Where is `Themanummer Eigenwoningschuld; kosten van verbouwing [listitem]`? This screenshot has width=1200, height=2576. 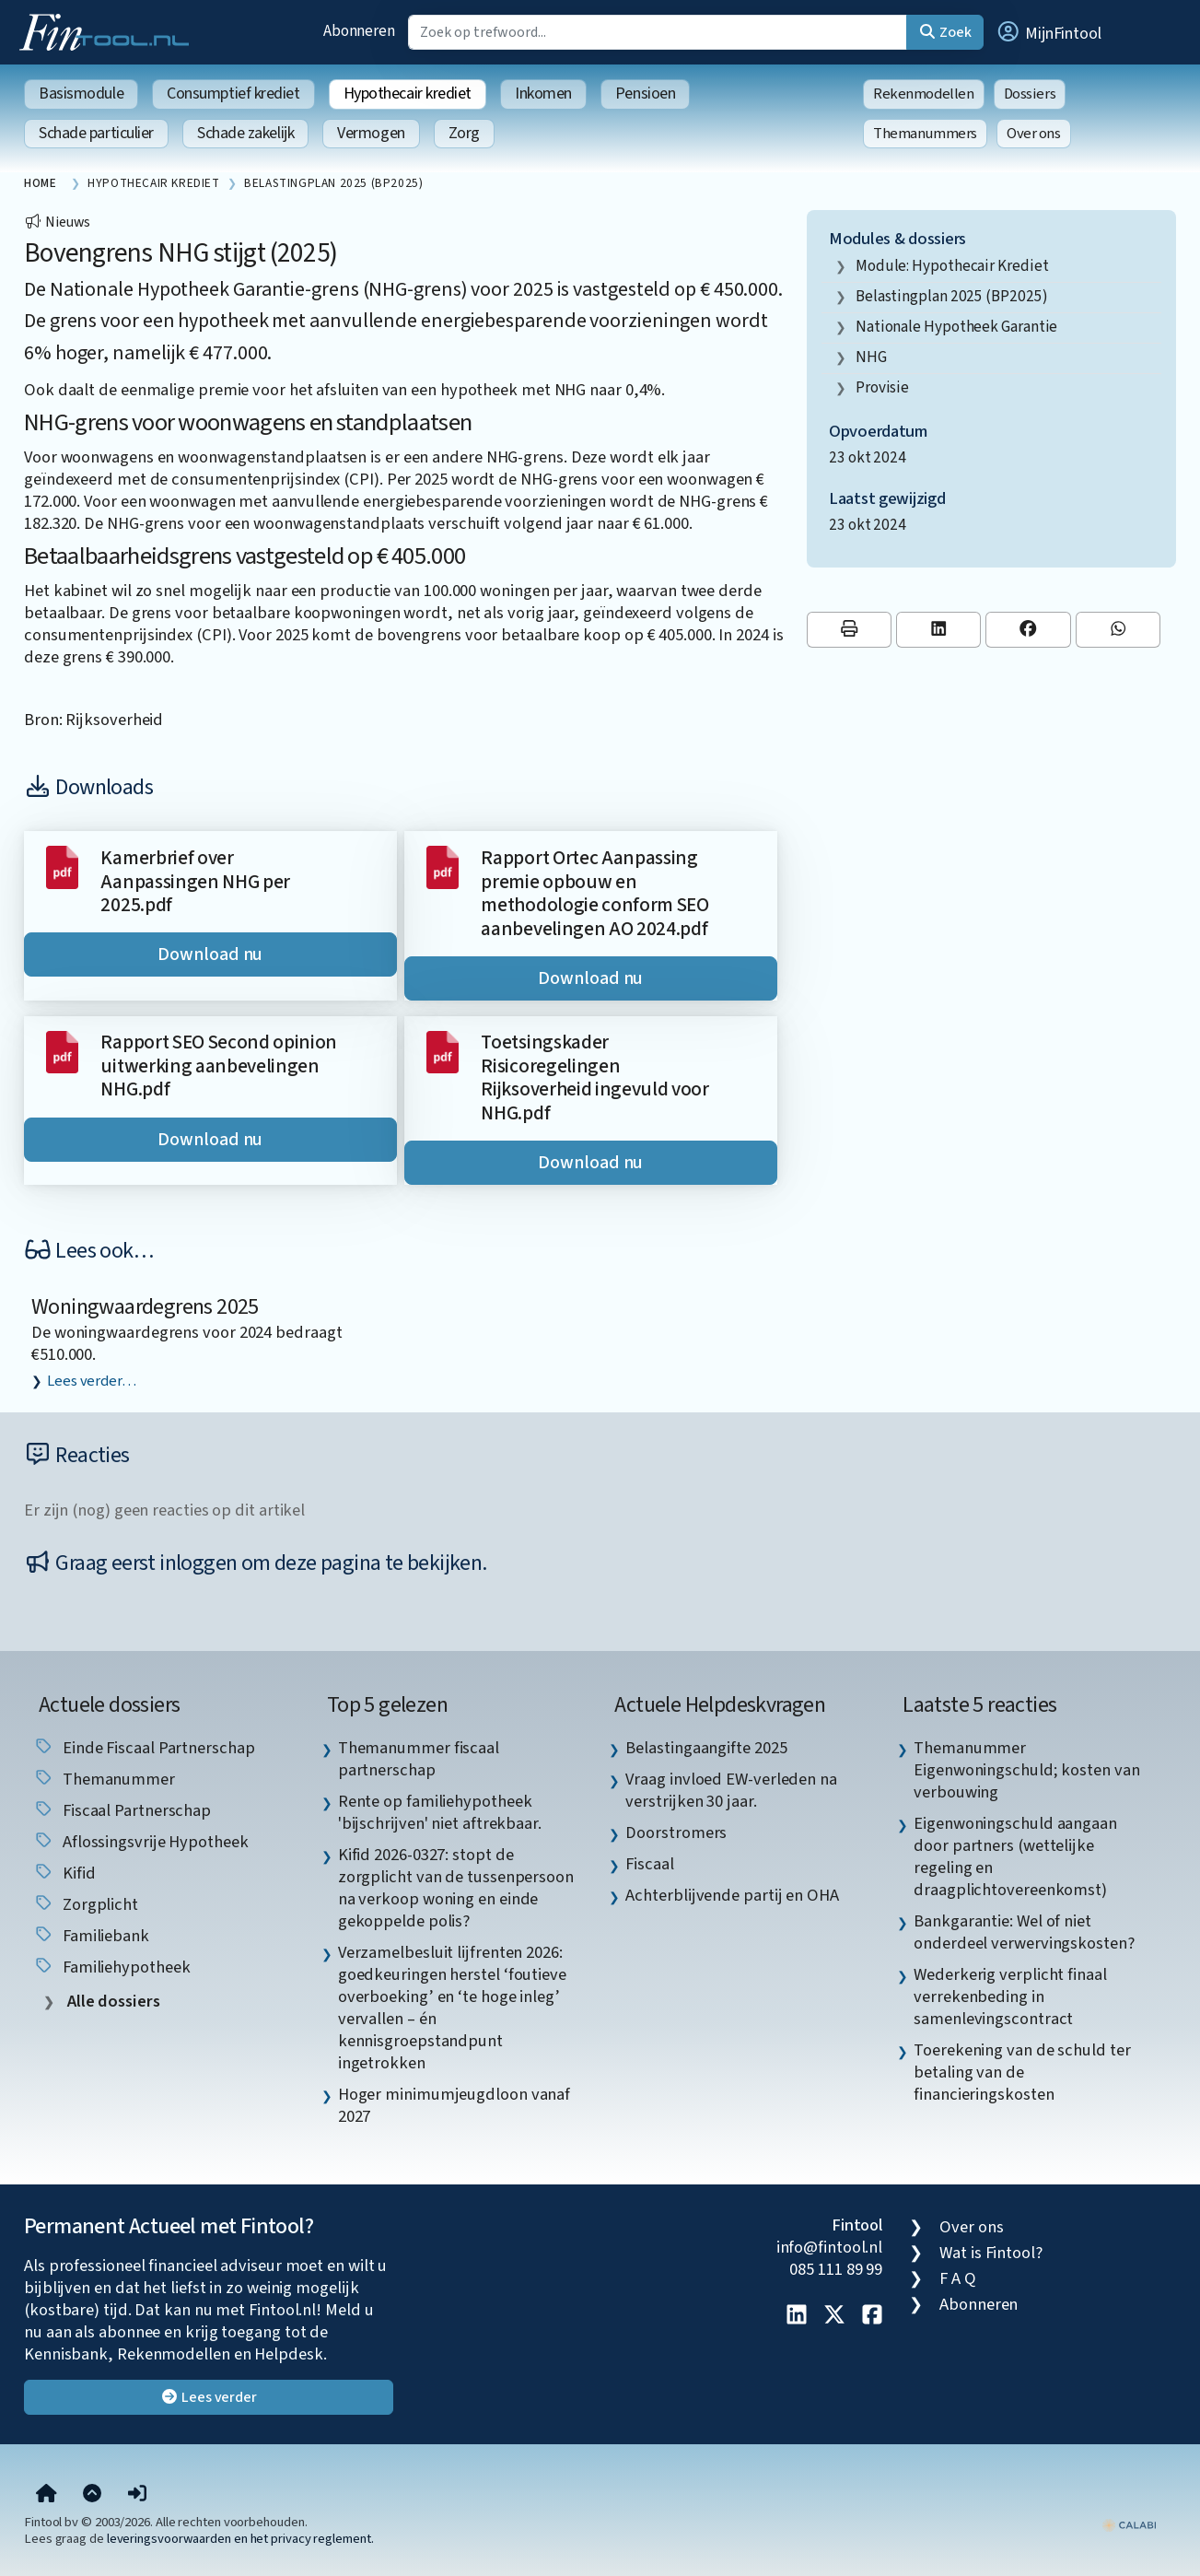 Themanummer Eigenwoningschuld; kosten van verbouwing [listitem] is located at coordinates (1026, 1770).